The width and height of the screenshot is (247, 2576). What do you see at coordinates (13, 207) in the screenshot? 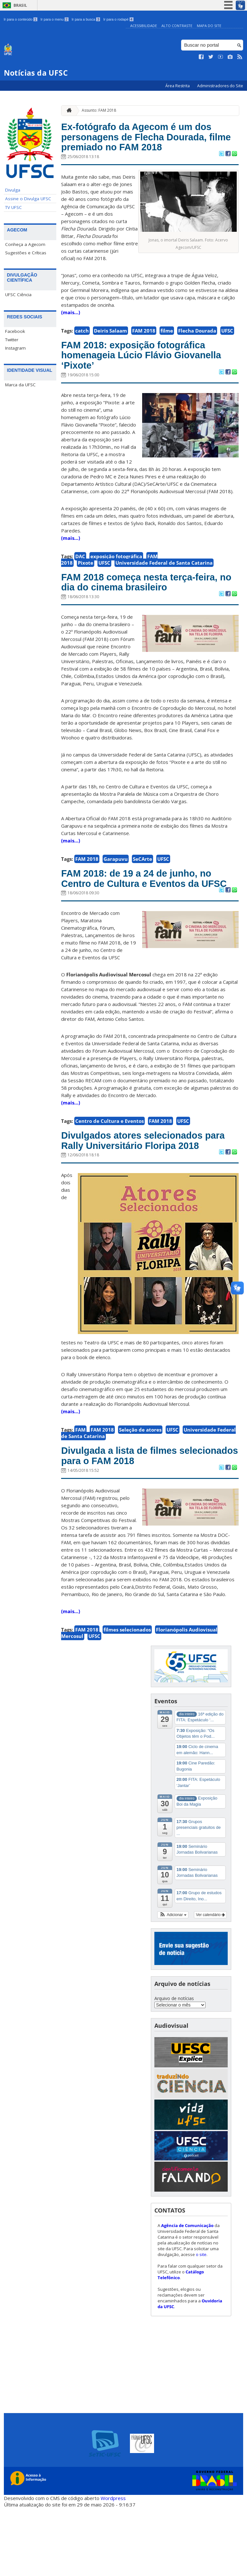
I see `TV UFSC` at bounding box center [13, 207].